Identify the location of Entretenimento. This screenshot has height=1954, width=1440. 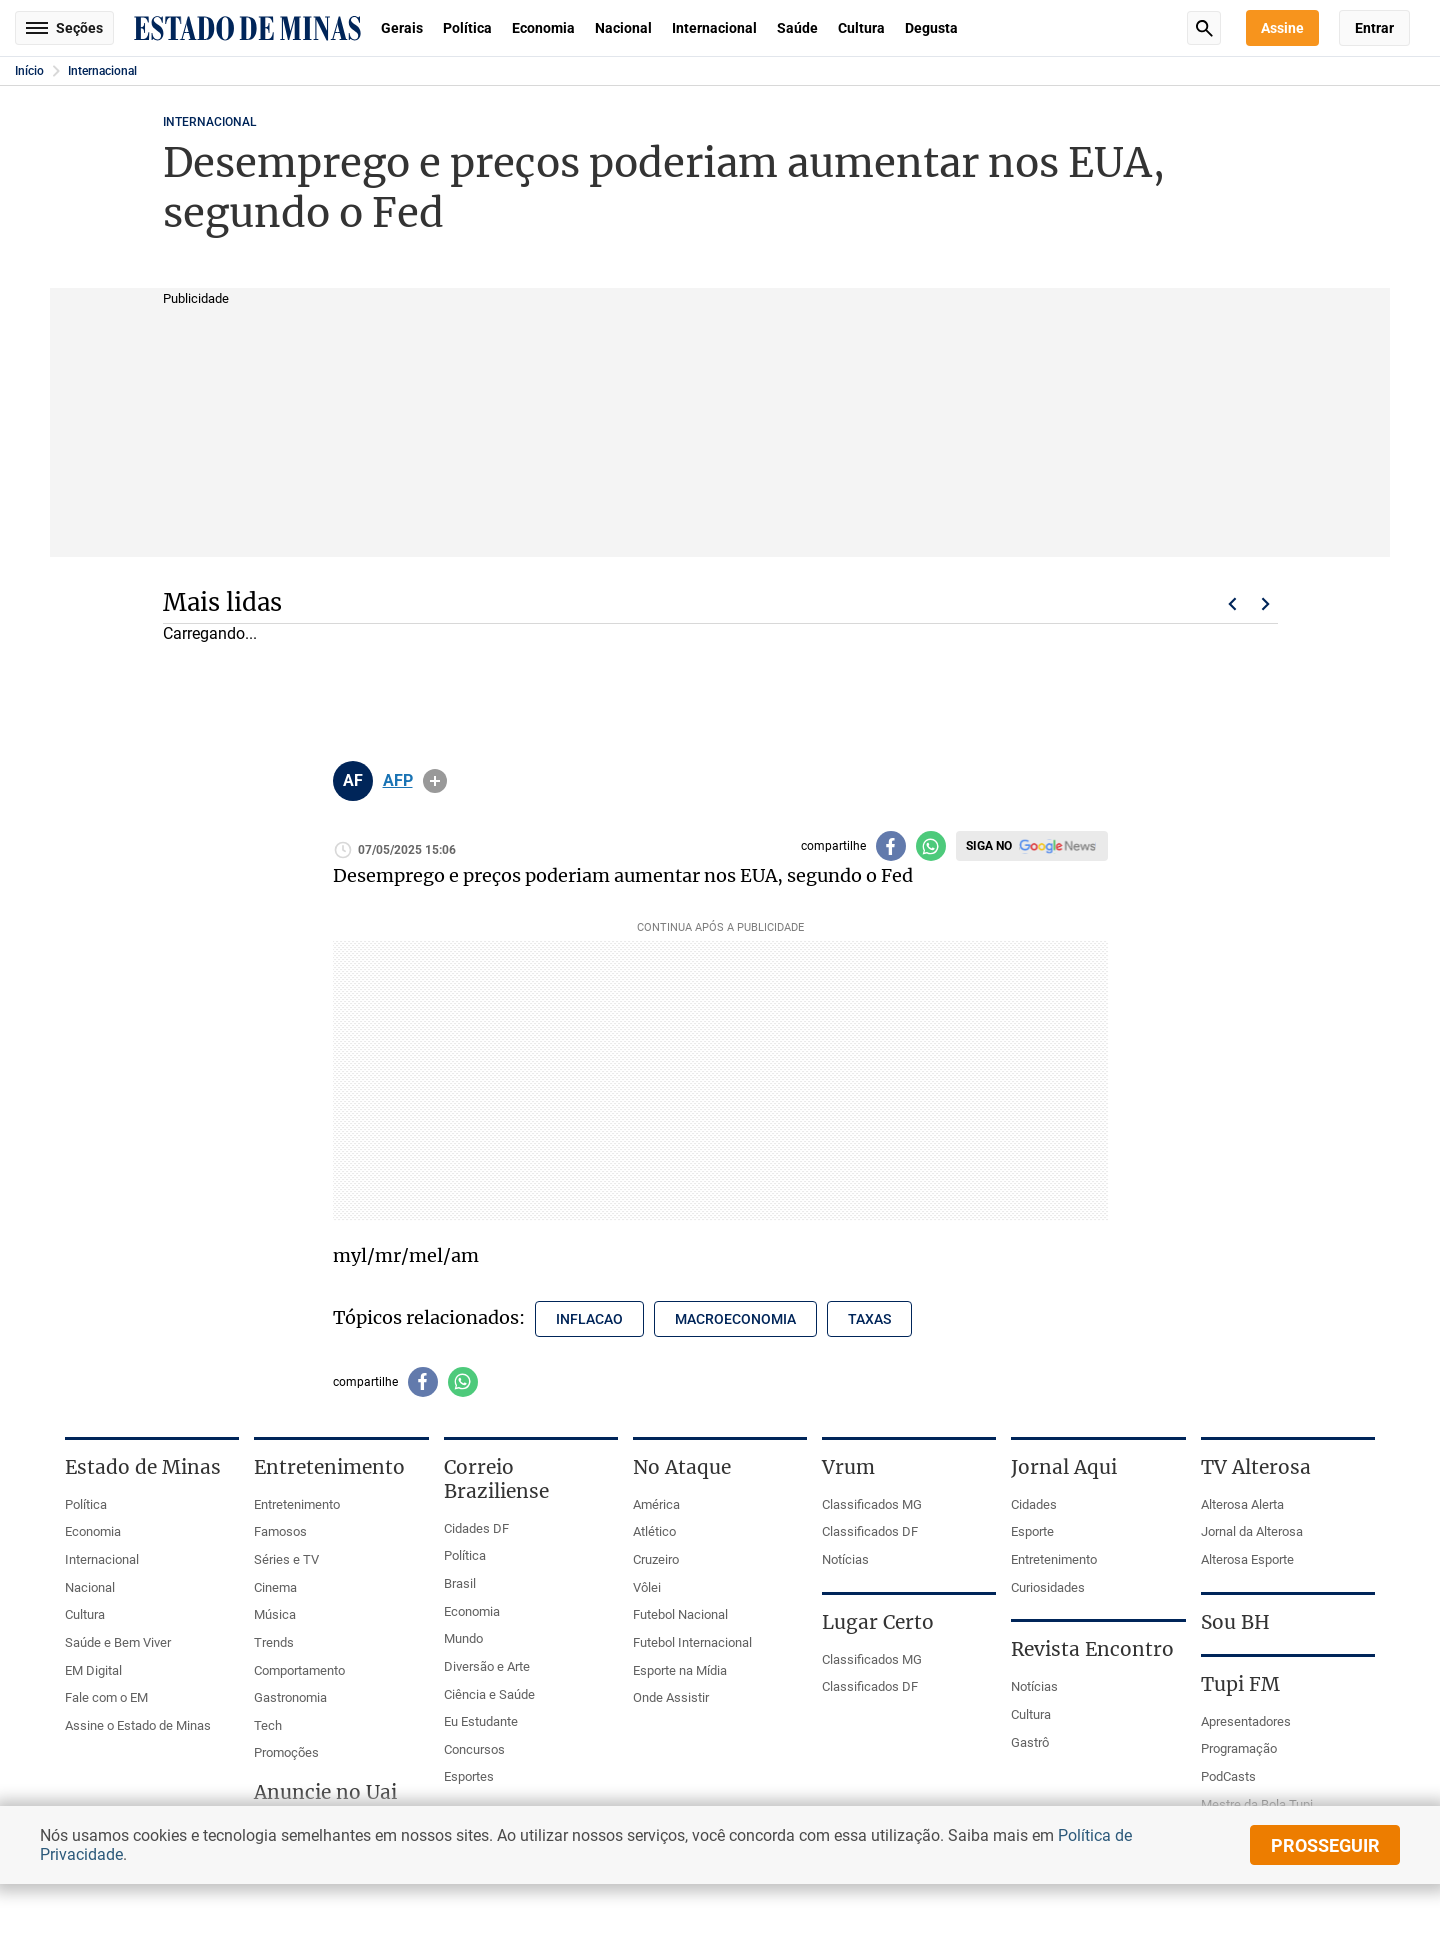
(297, 1504).